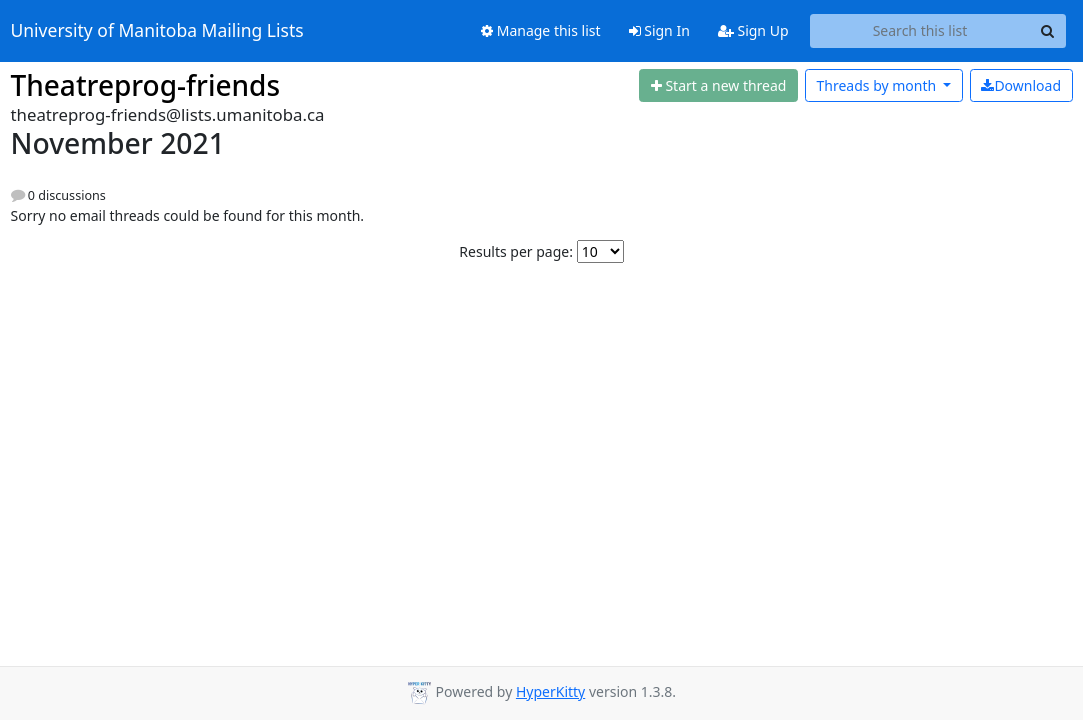 The width and height of the screenshot is (1083, 720). I want to click on University of Manitoba Mailing Lists, so click(157, 31).